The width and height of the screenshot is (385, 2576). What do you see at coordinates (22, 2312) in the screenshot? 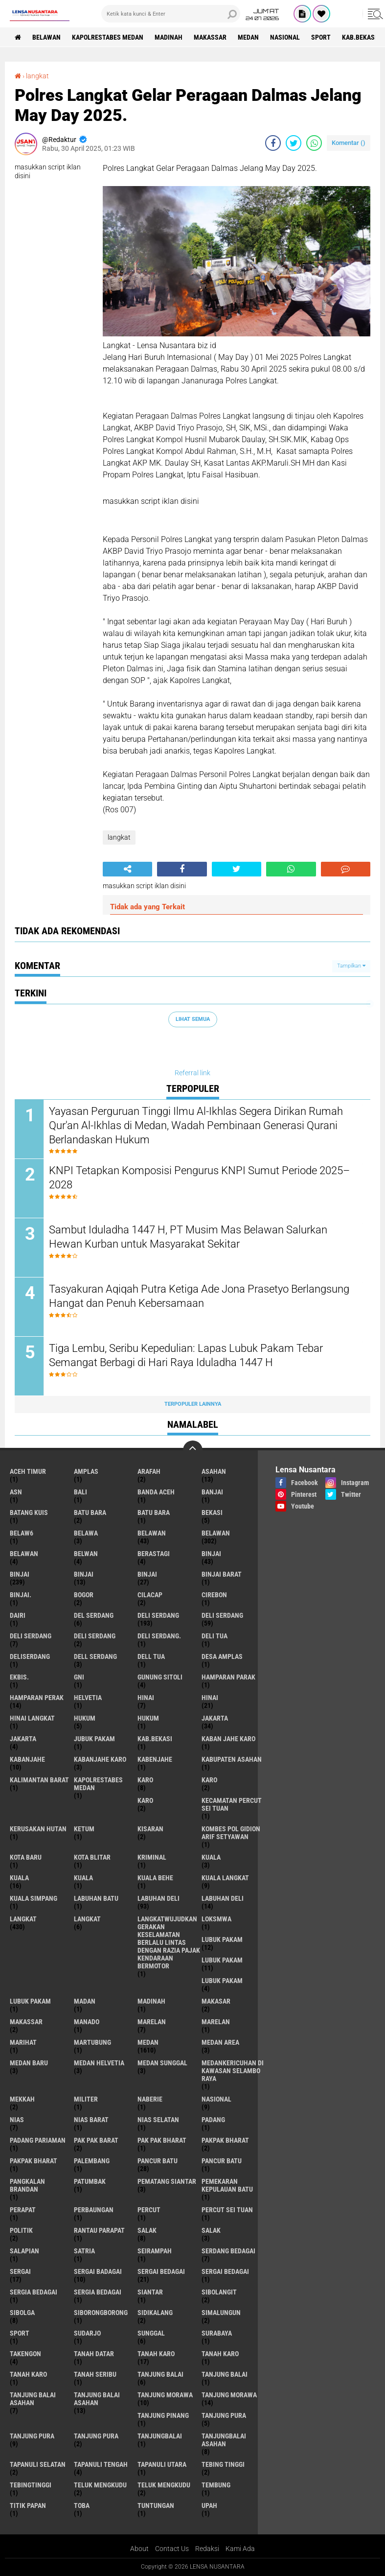
I see `Sibolga` at bounding box center [22, 2312].